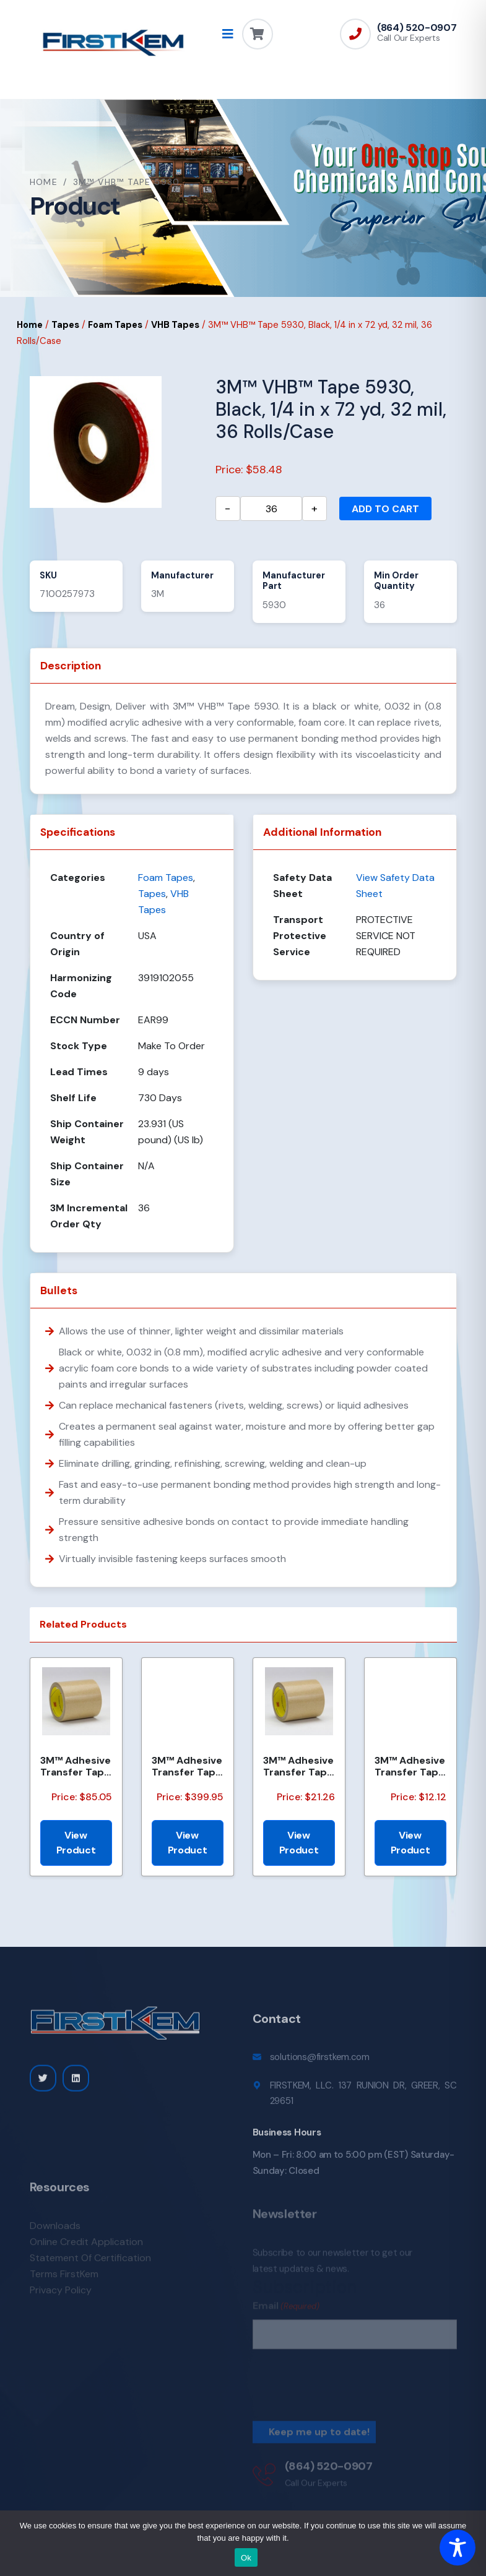 The height and width of the screenshot is (2576, 486). What do you see at coordinates (457, 2547) in the screenshot?
I see `[Toggle Accessibility Toolbar]` at bounding box center [457, 2547].